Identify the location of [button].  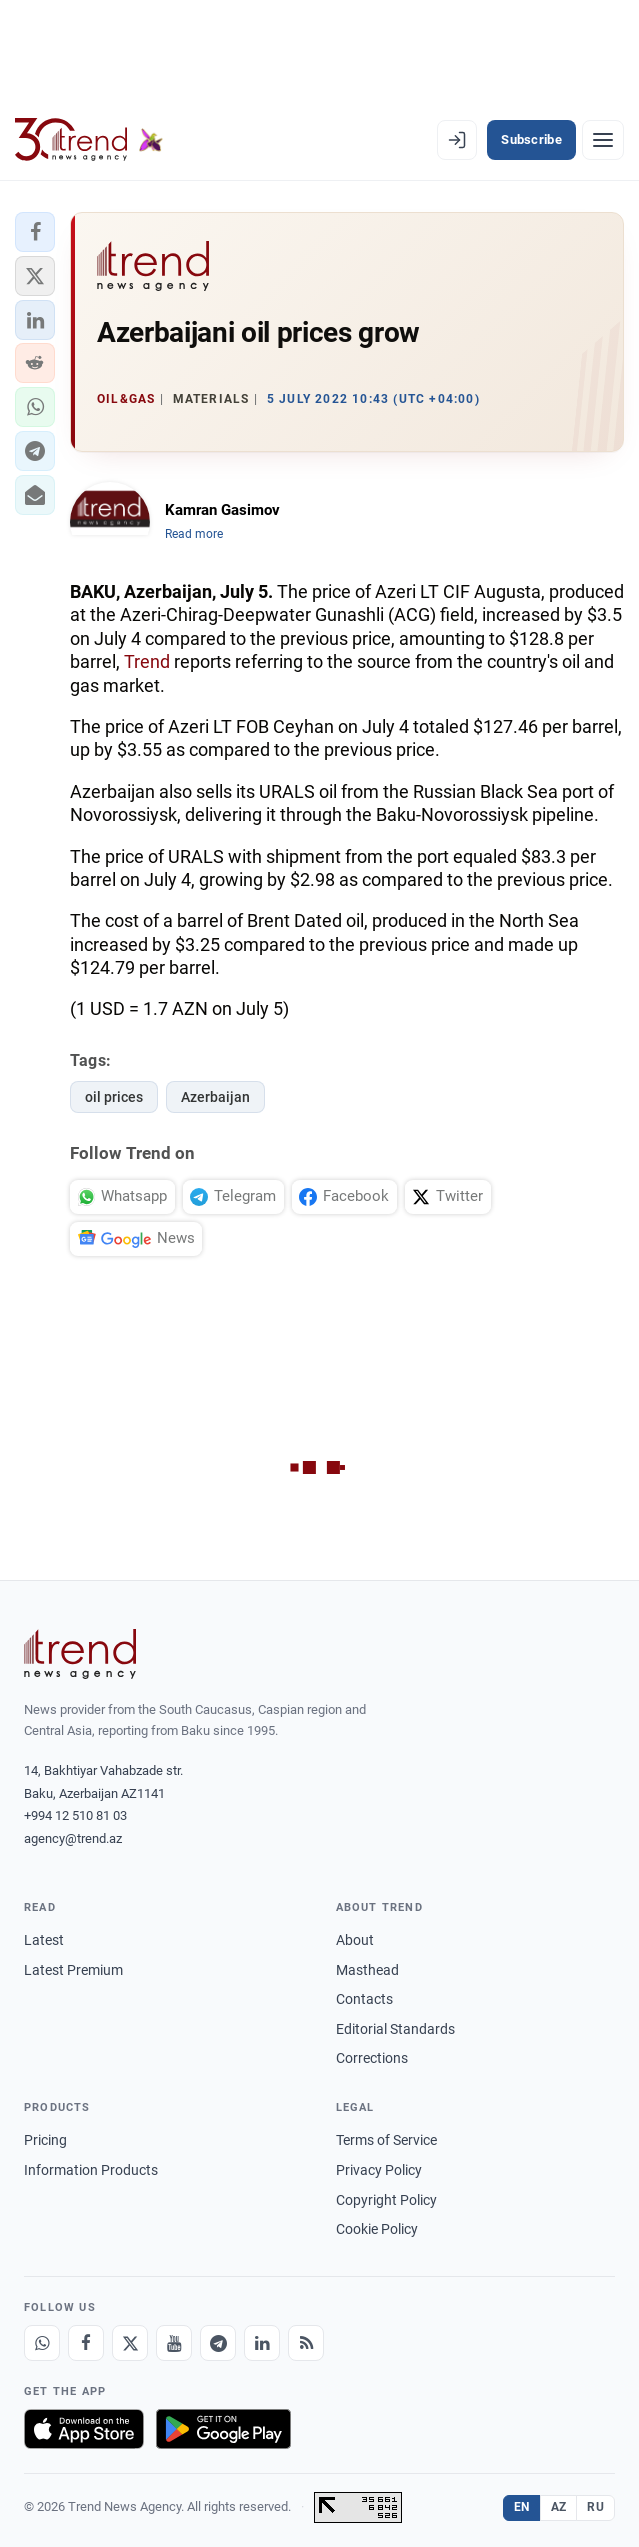
(35, 232).